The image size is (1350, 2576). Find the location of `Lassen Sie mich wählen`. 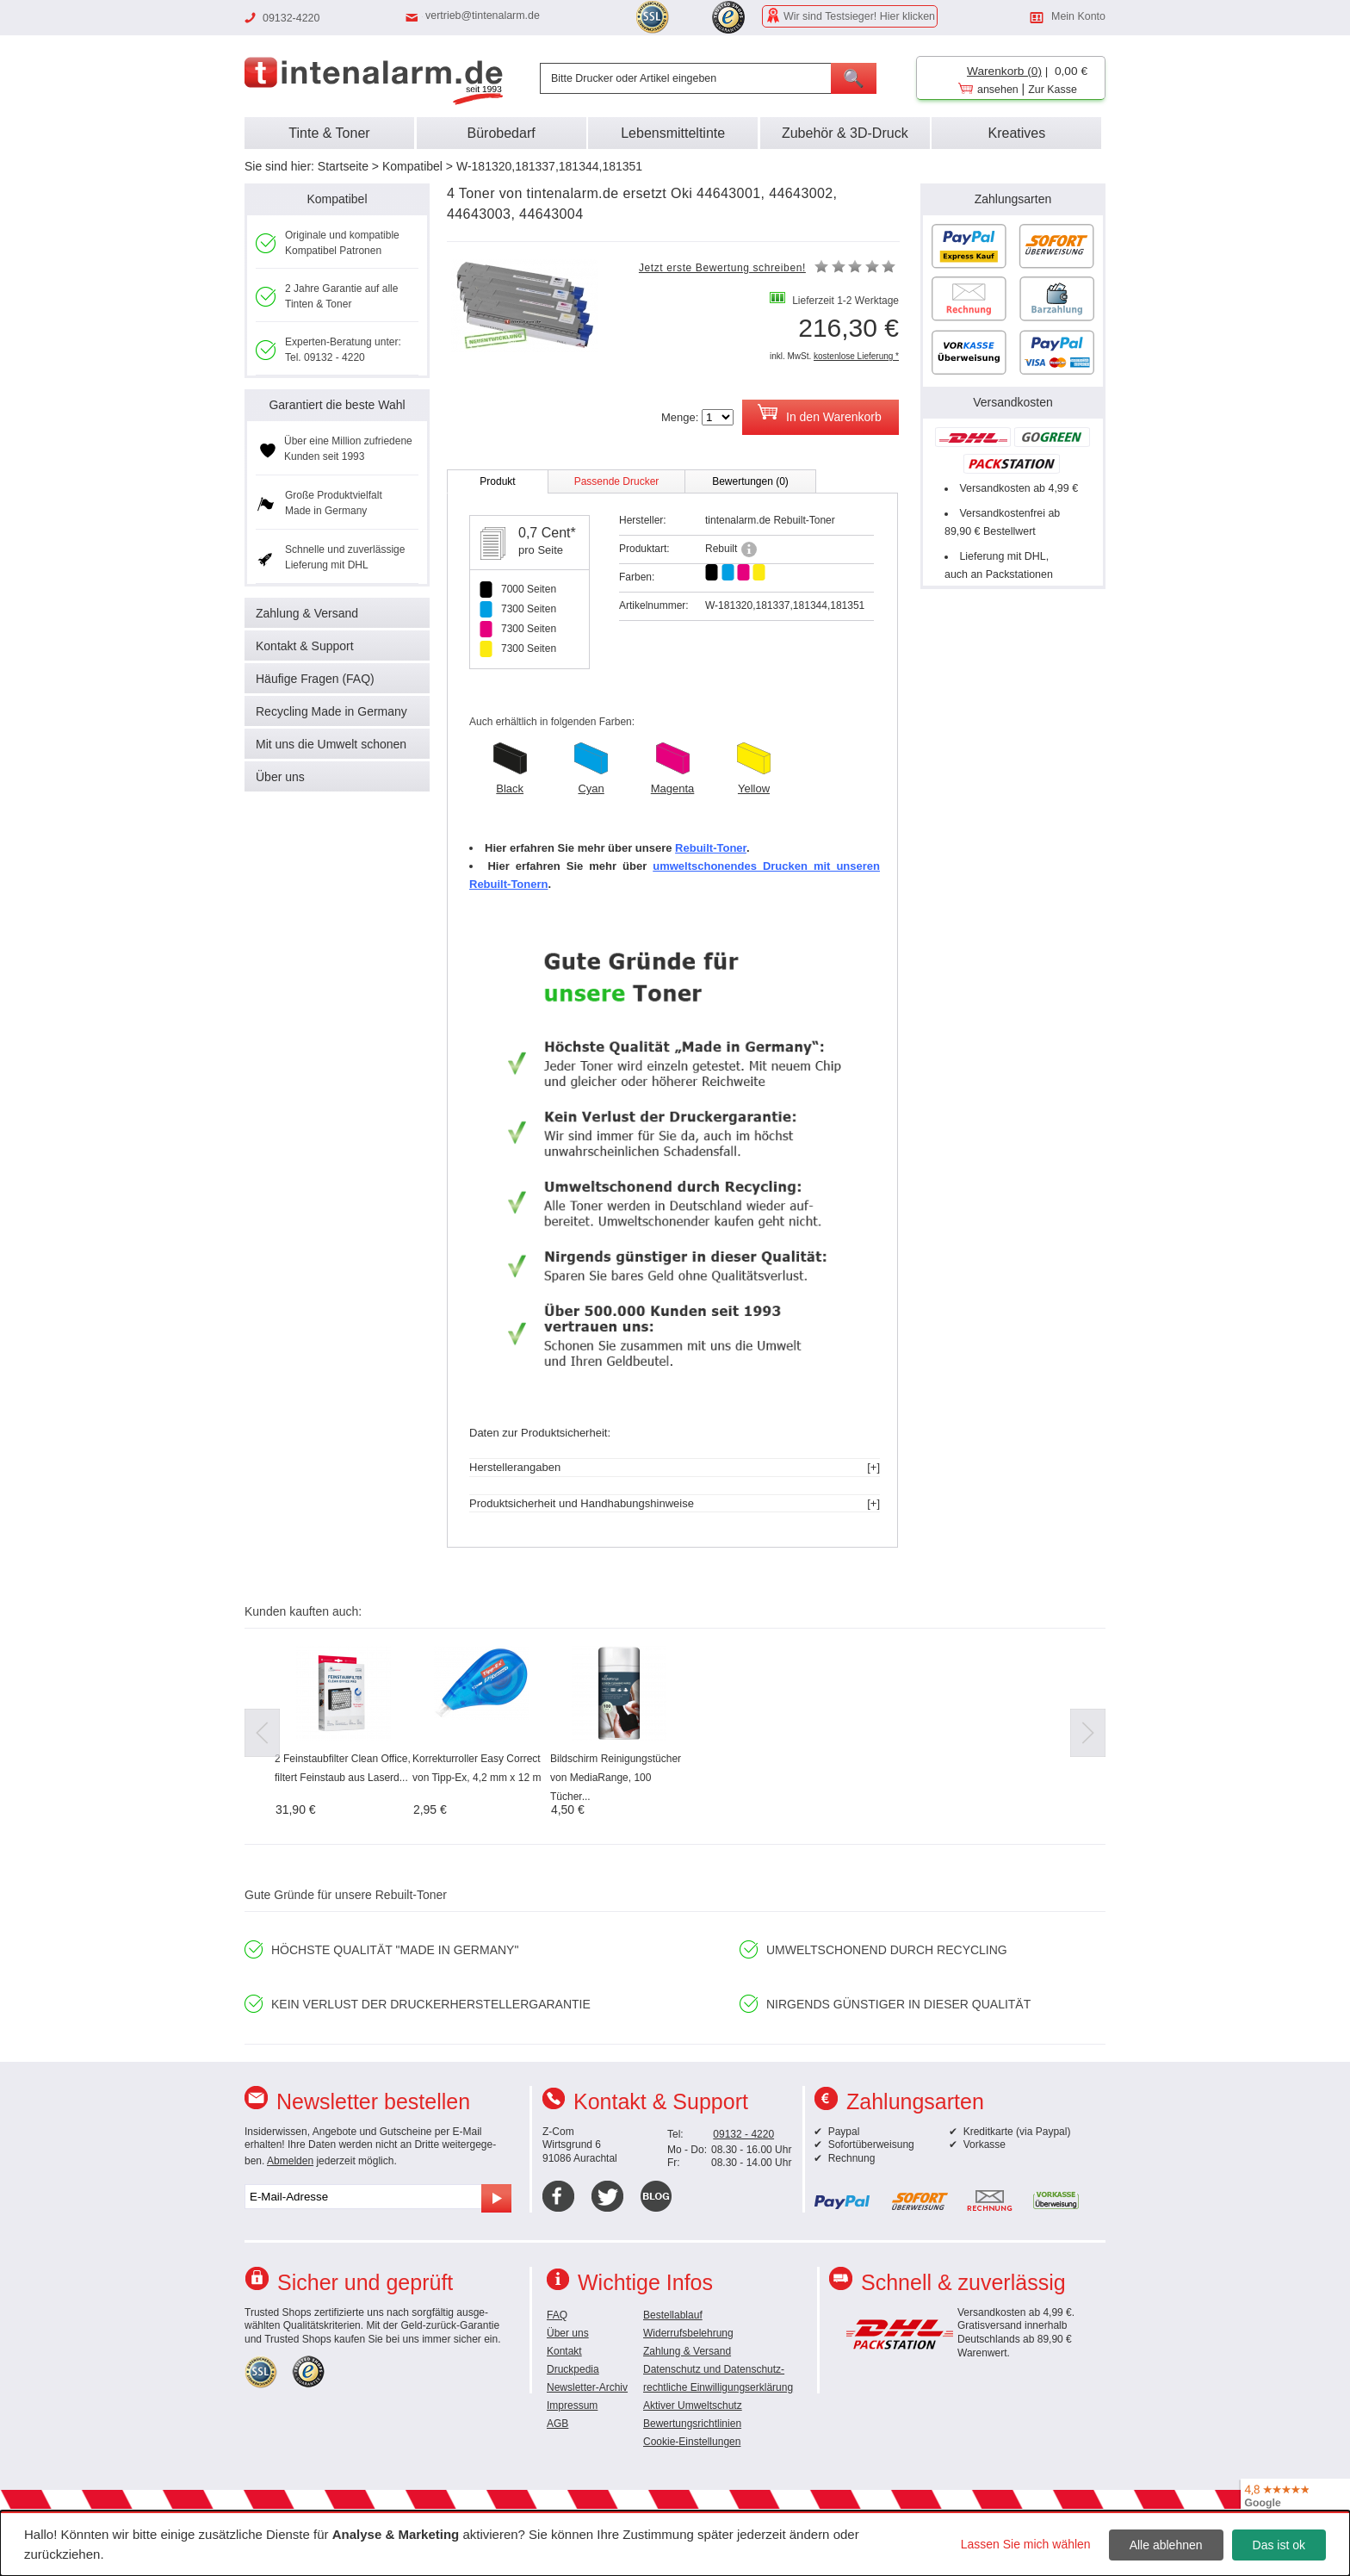

Lassen Sie mich wählen is located at coordinates (1026, 2544).